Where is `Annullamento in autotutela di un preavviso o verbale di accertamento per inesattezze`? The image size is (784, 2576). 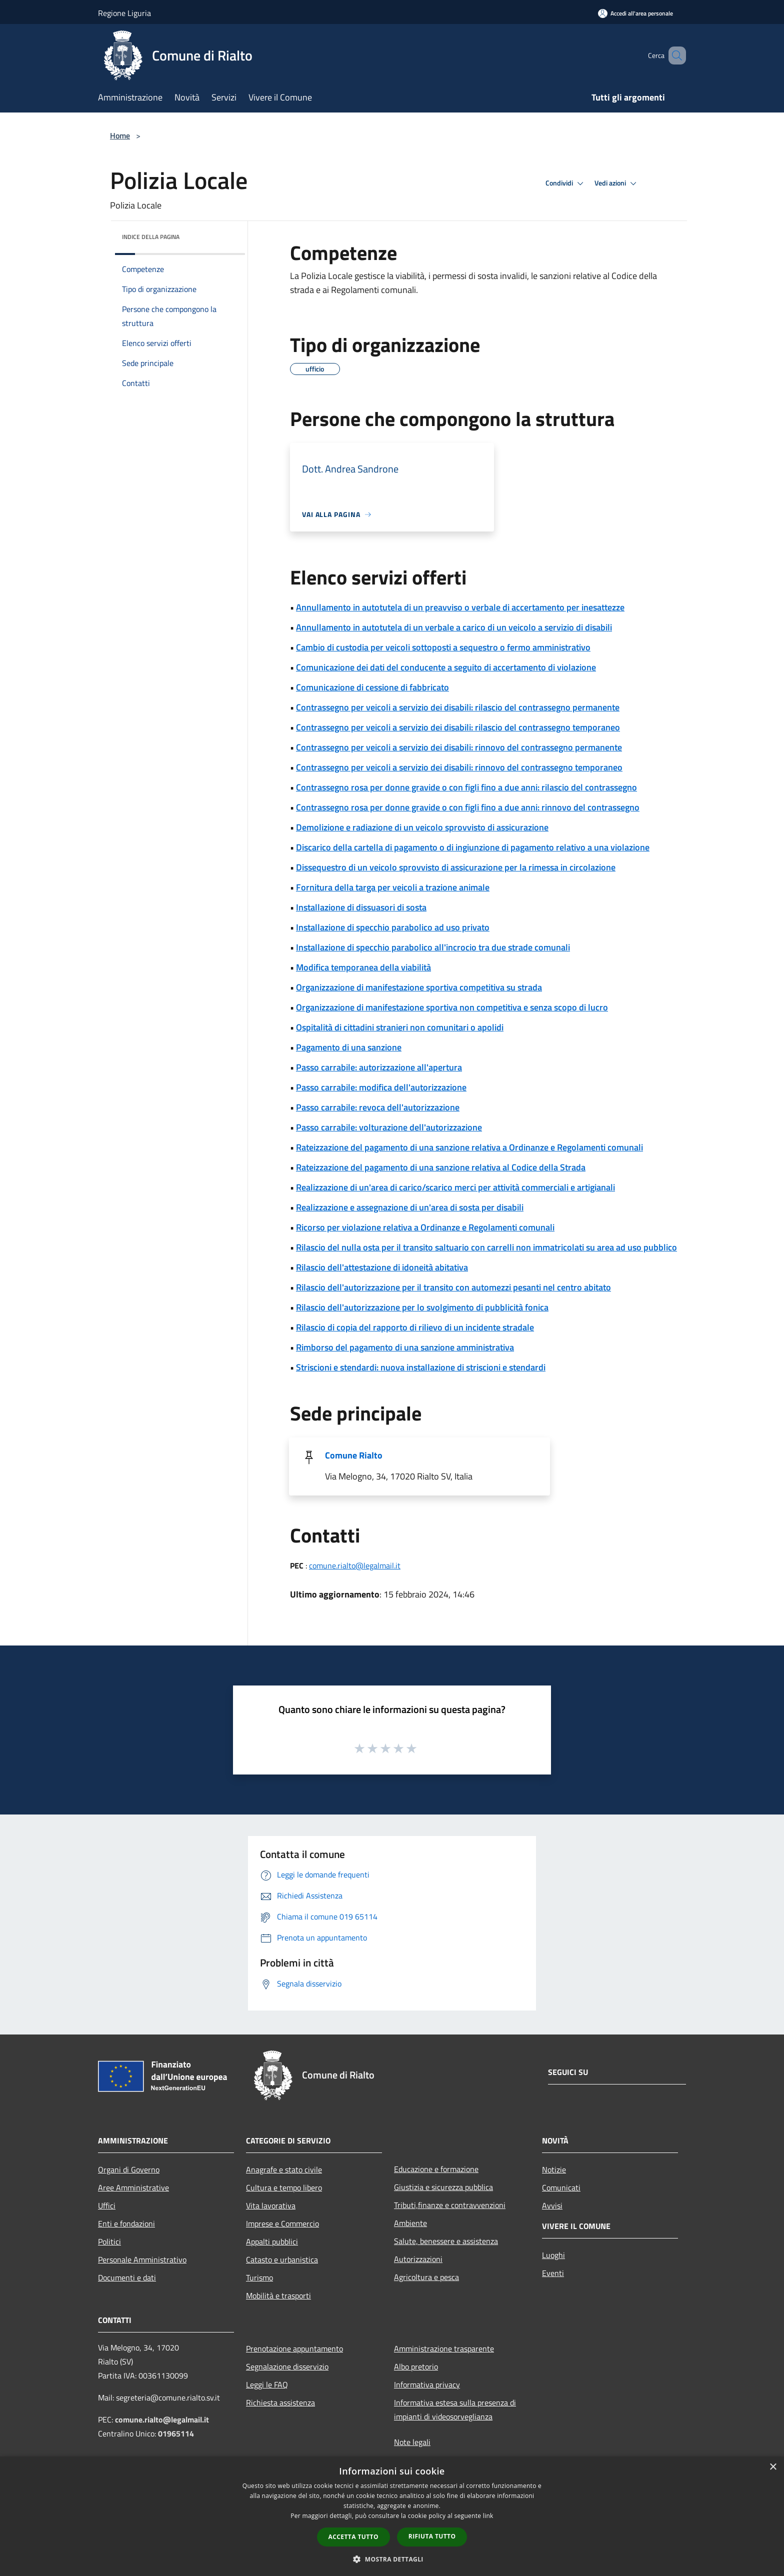 Annullamento in autotutela di un preavviso o verbale di accertamento per inesattezze is located at coordinates (460, 607).